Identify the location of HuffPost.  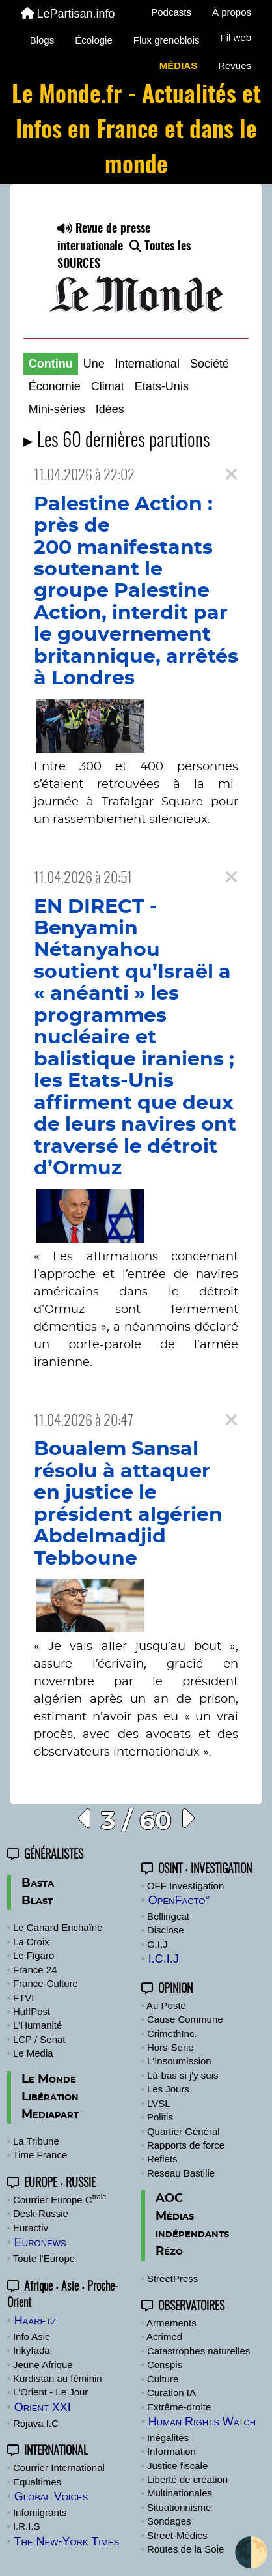
(31, 2011).